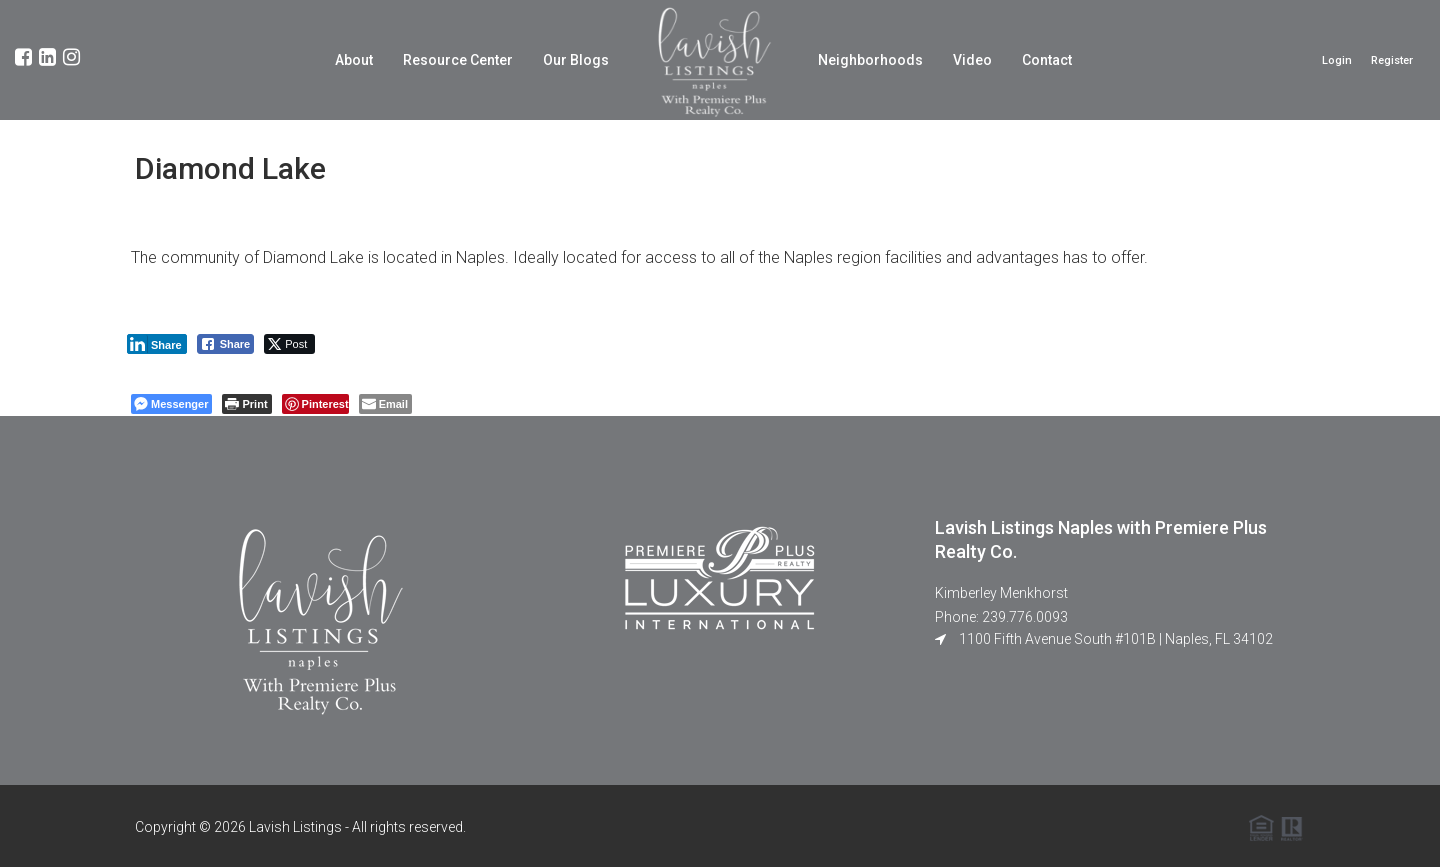 The width and height of the screenshot is (1440, 867). What do you see at coordinates (1337, 60) in the screenshot?
I see `Login` at bounding box center [1337, 60].